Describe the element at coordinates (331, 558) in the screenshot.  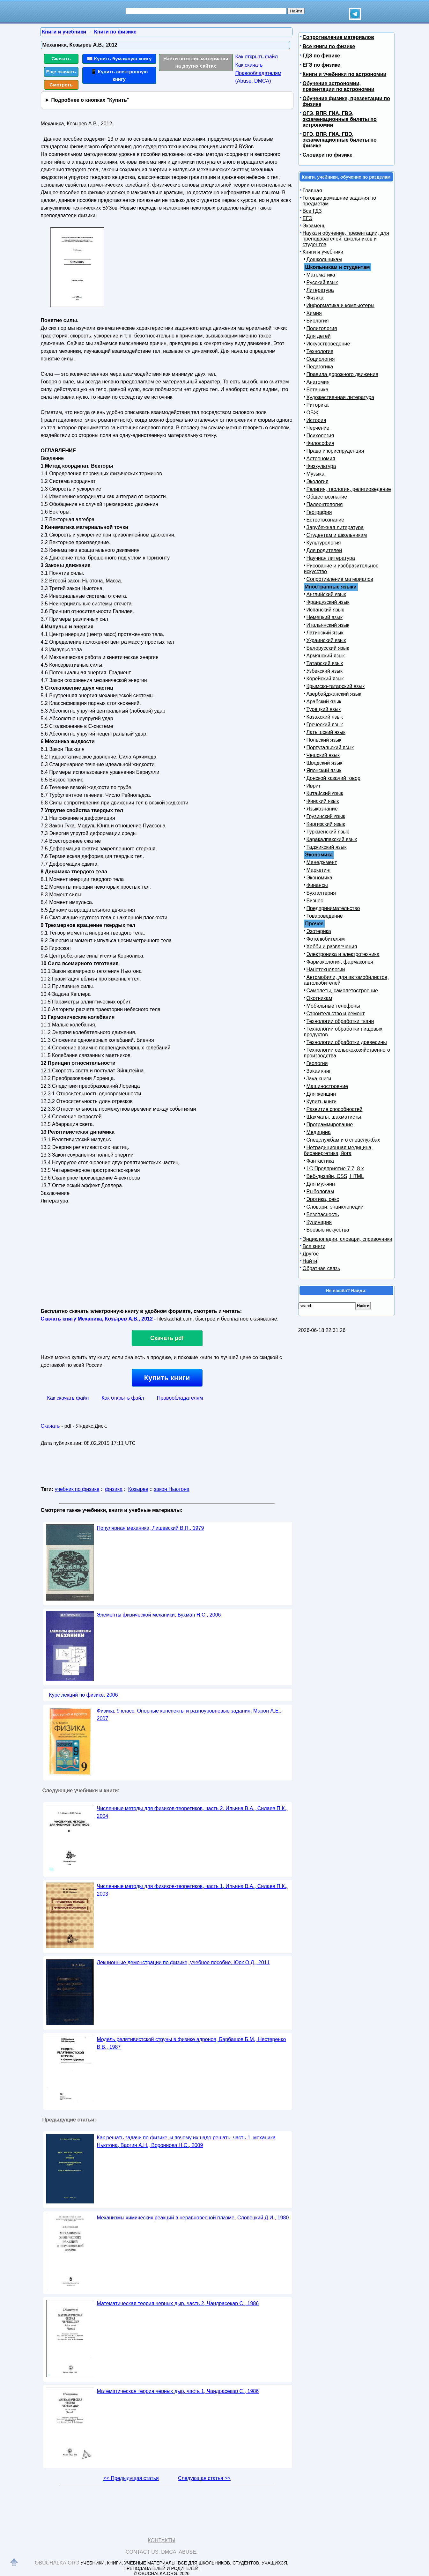
I see `Научная литература` at that location.